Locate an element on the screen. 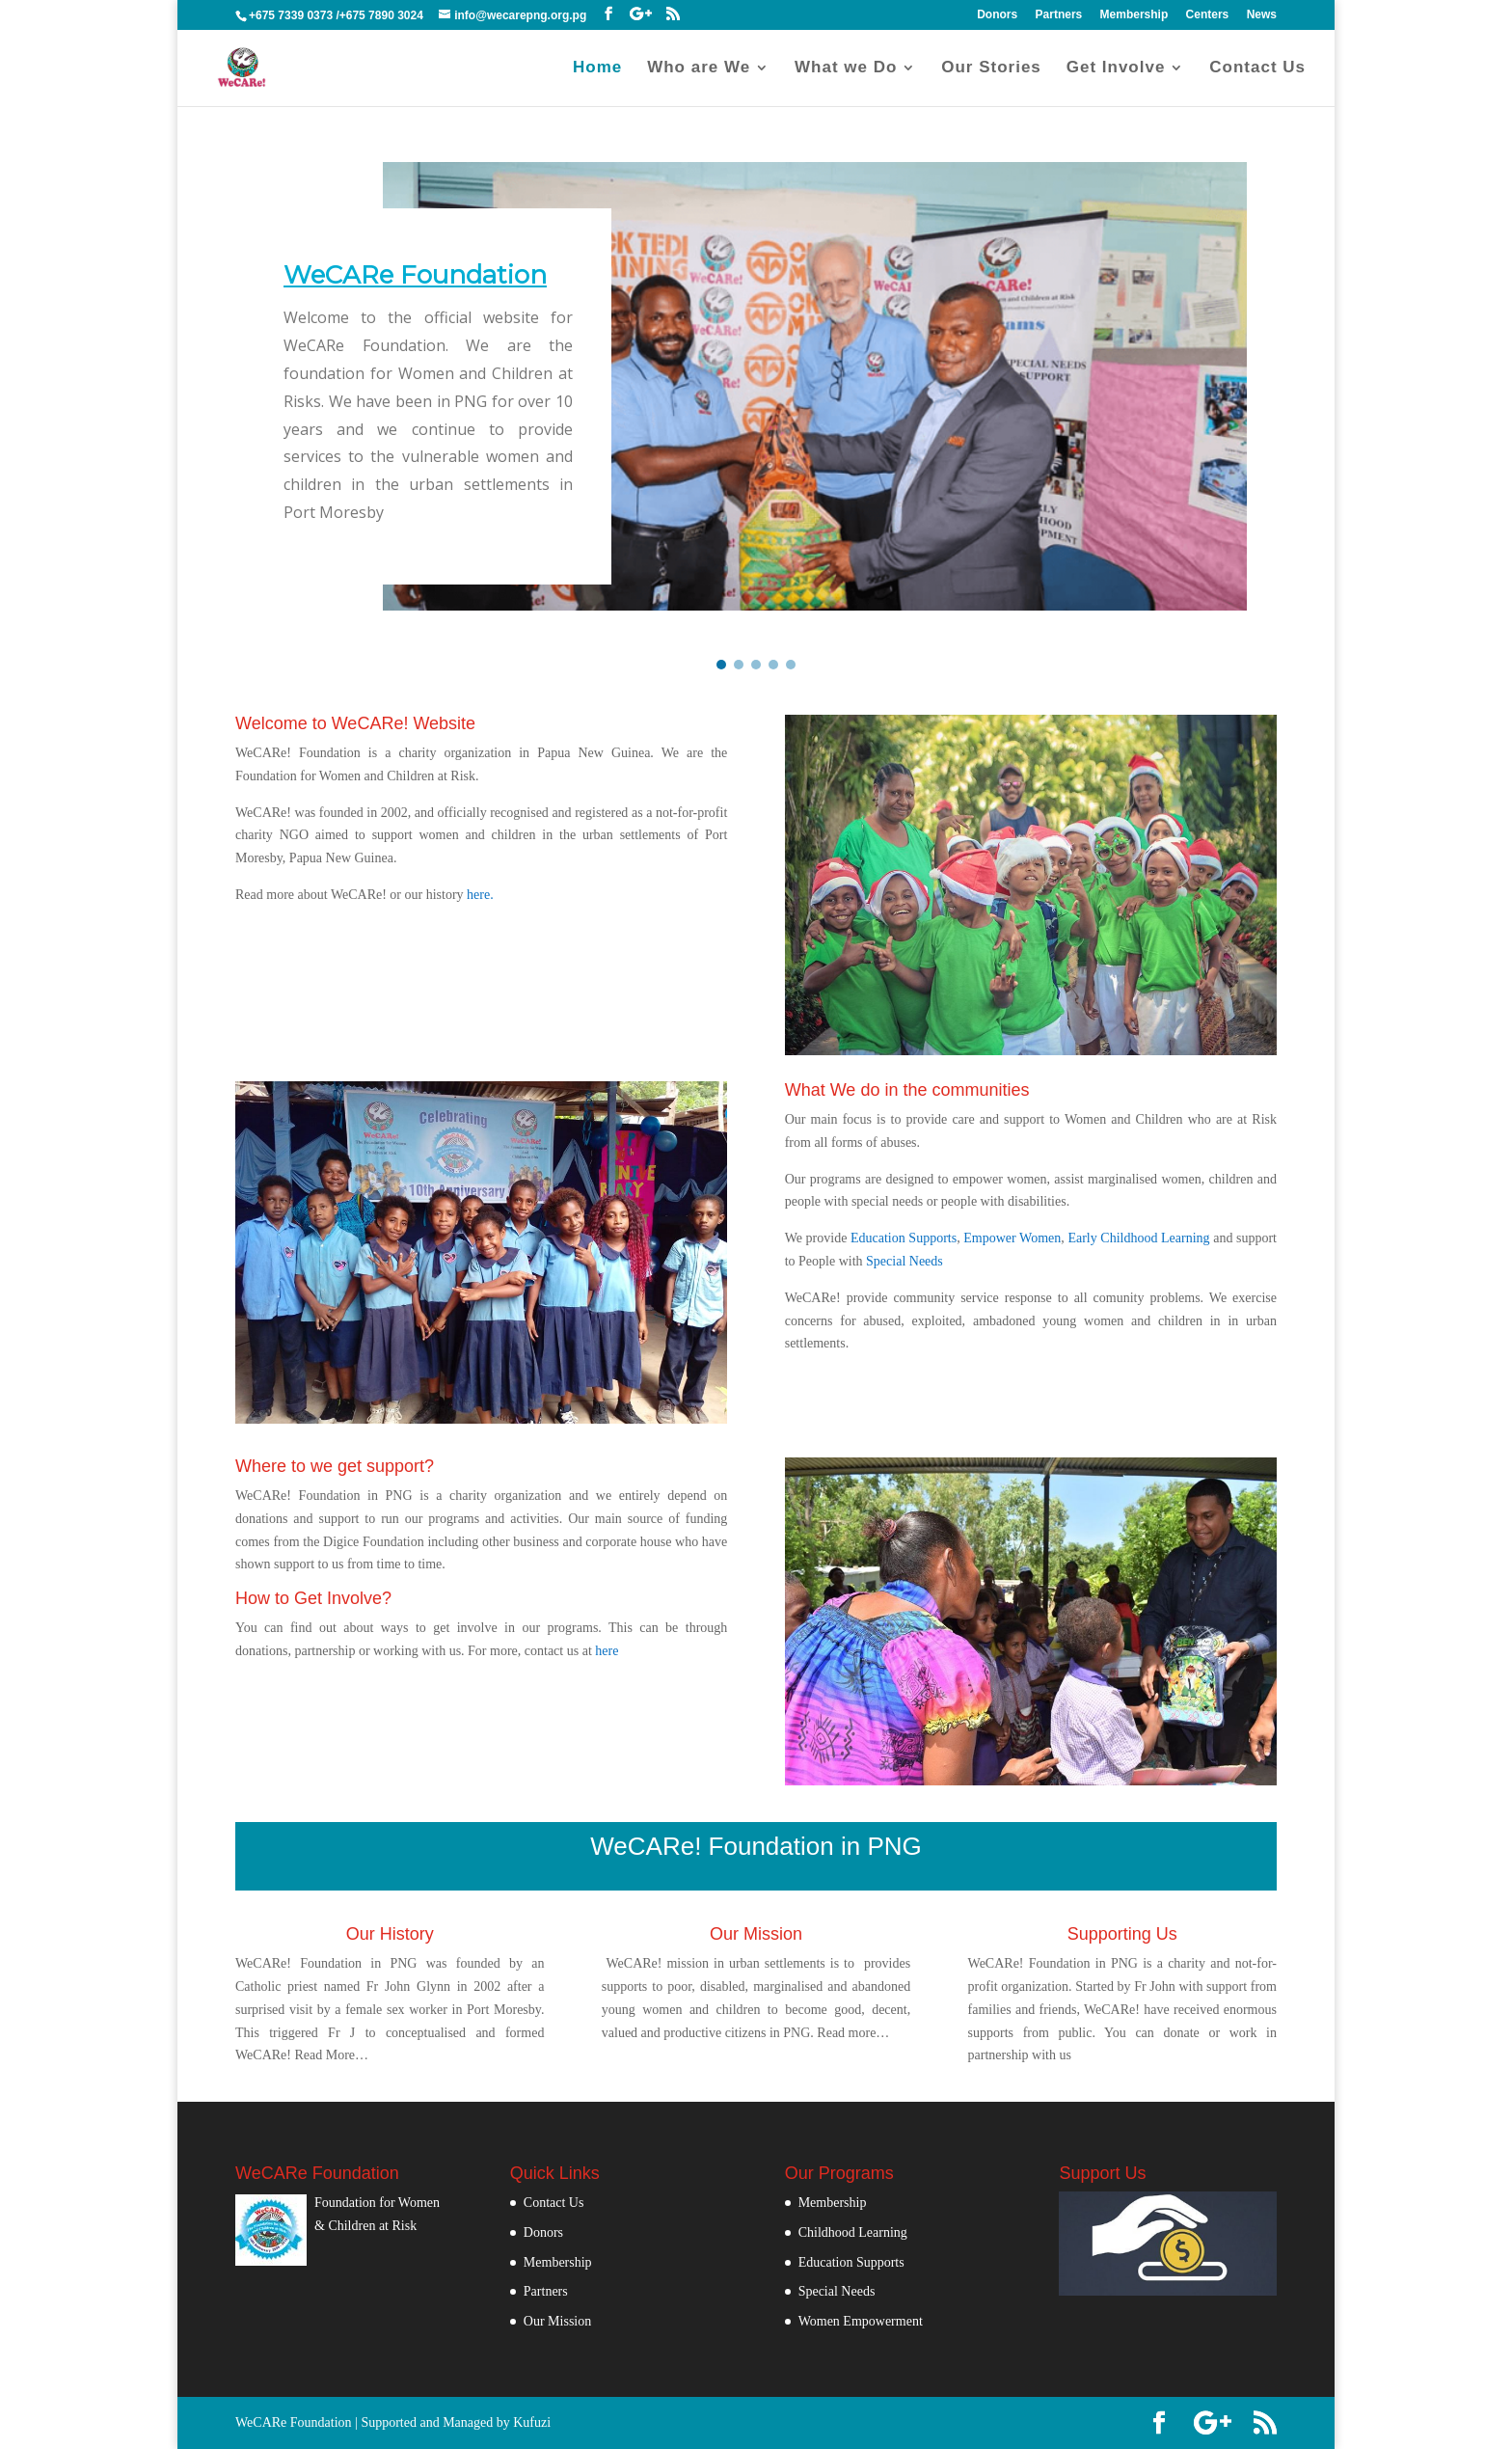  Women Empowerment is located at coordinates (860, 2321).